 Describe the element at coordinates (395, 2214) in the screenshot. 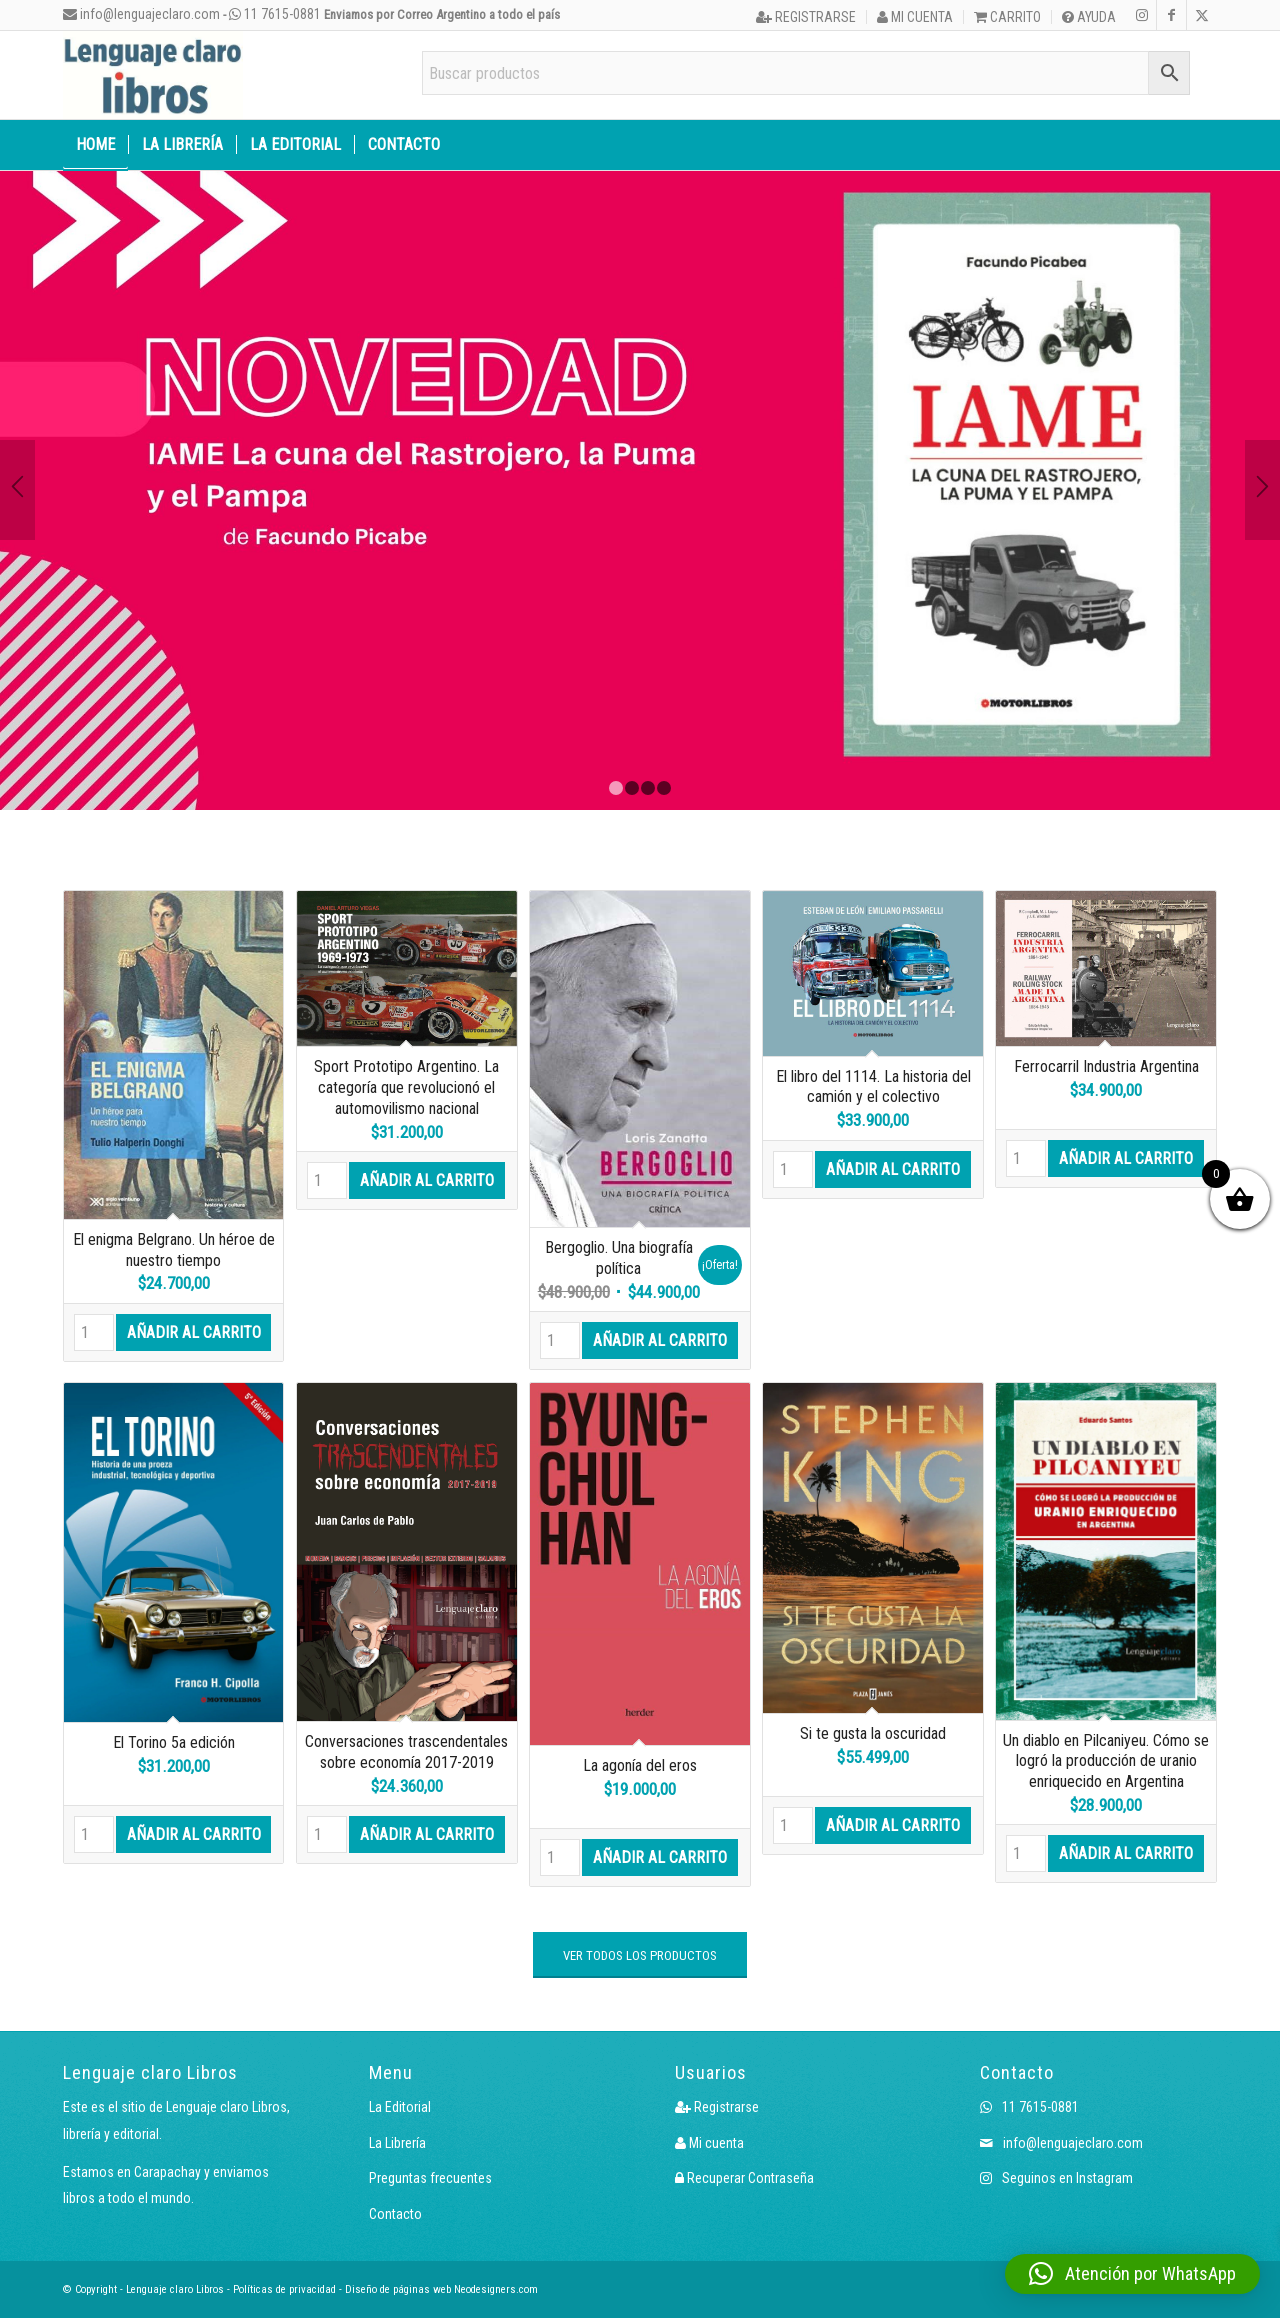

I see `Contacto` at that location.